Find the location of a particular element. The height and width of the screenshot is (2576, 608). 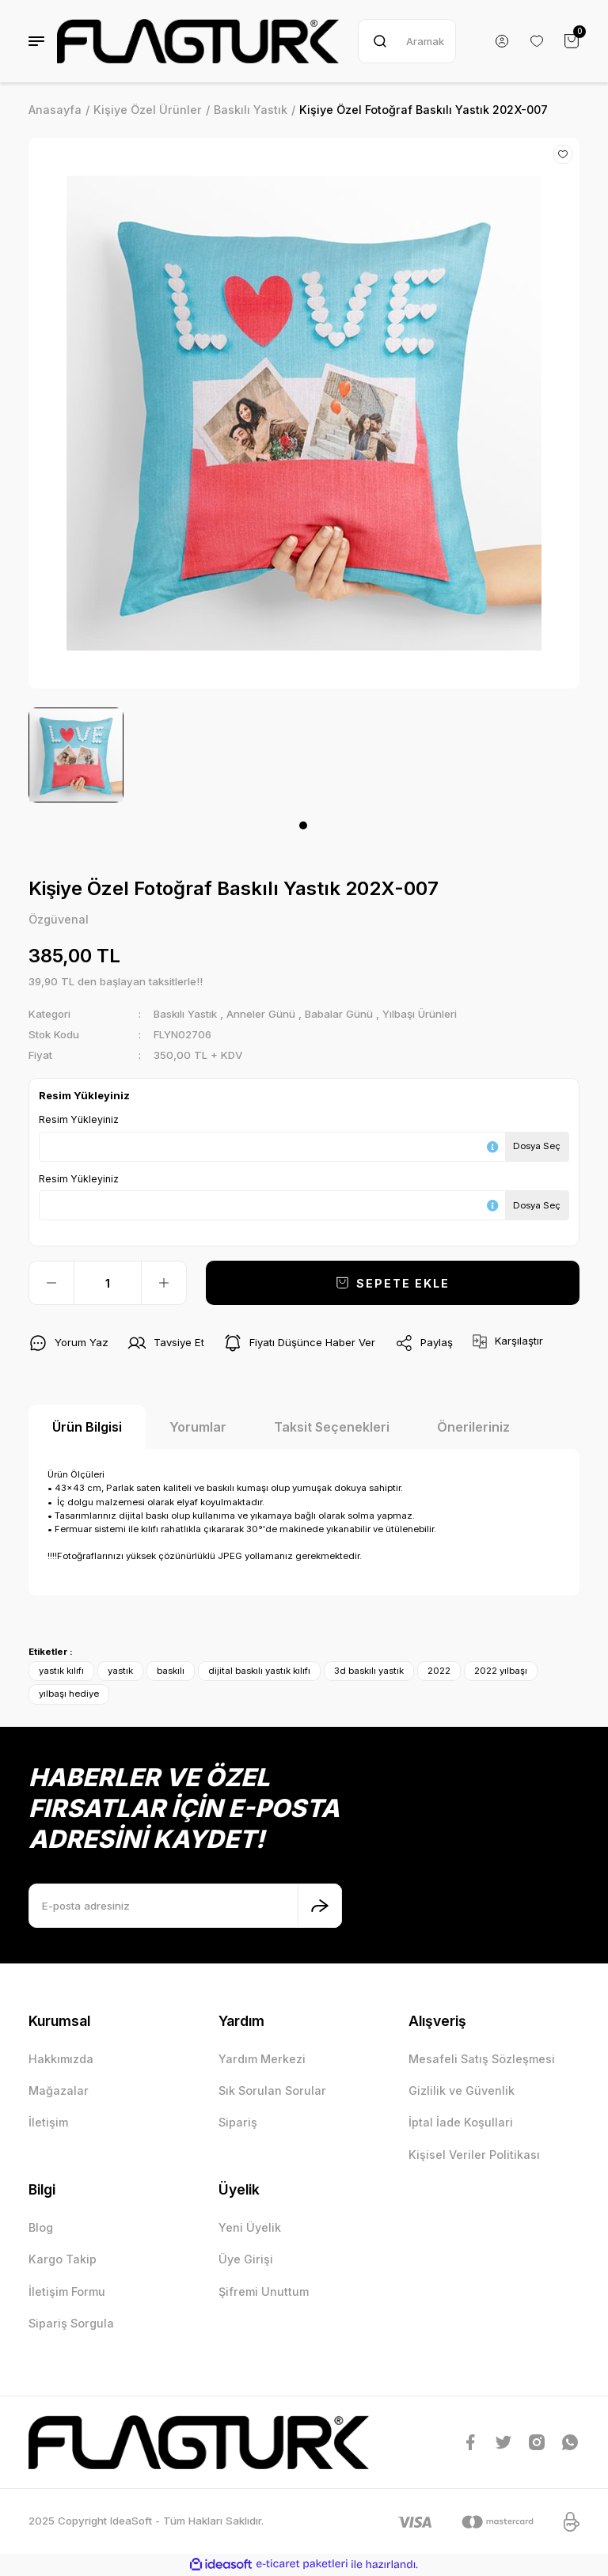

Yeni Üyelik is located at coordinates (249, 2227).